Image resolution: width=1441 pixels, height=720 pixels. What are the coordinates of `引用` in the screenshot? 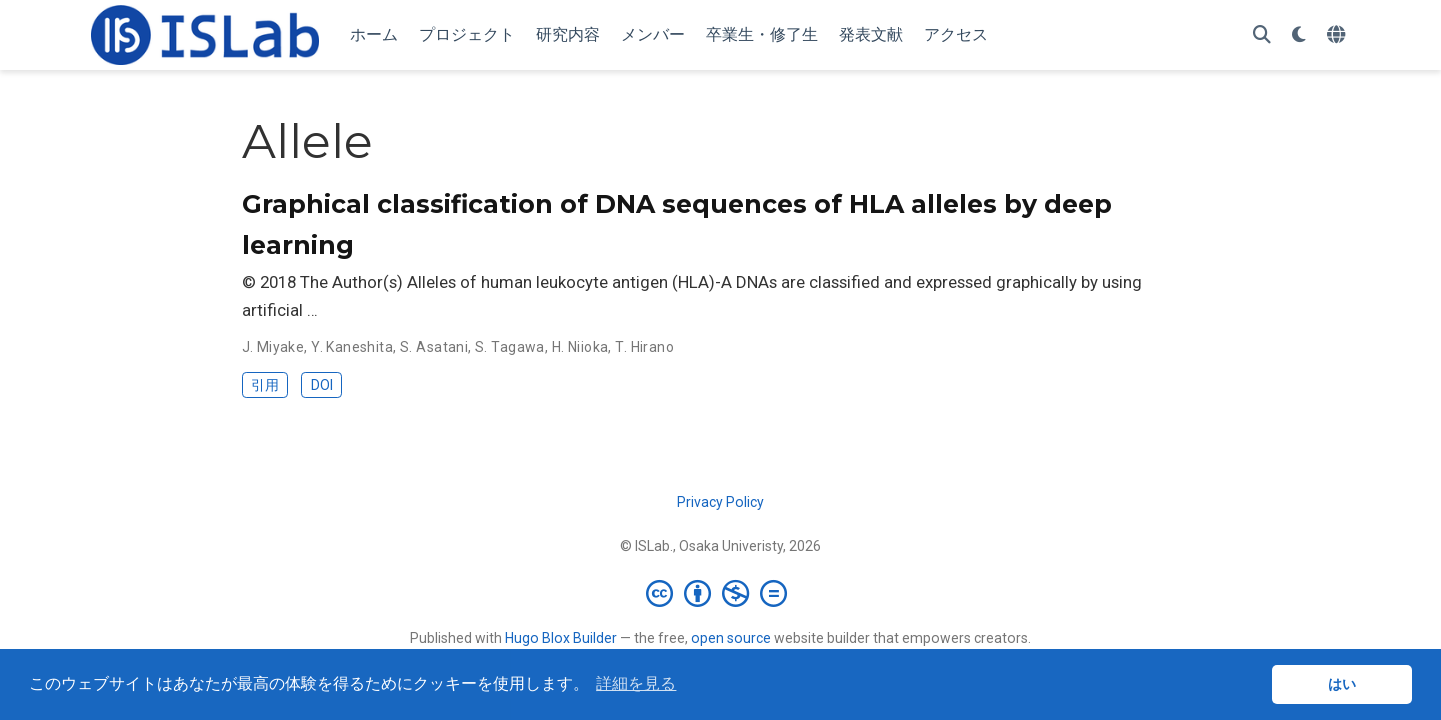 It's located at (265, 385).